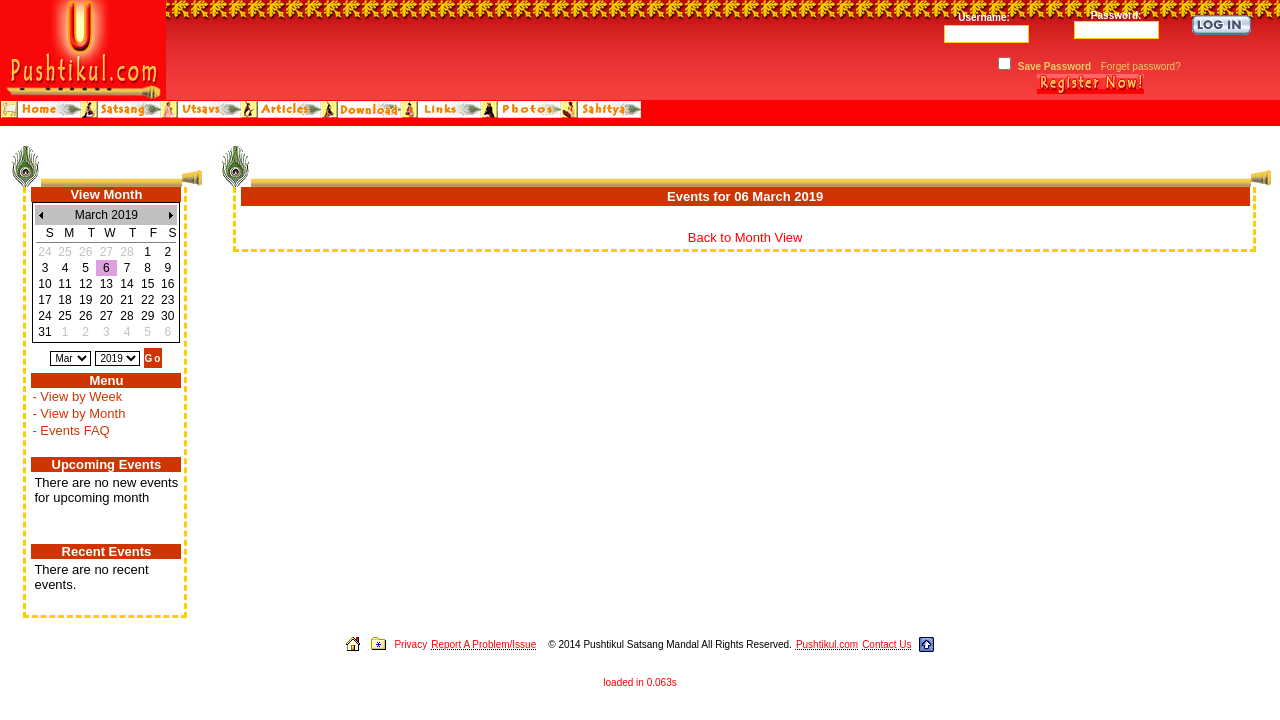  I want to click on 16, so click(167, 284).